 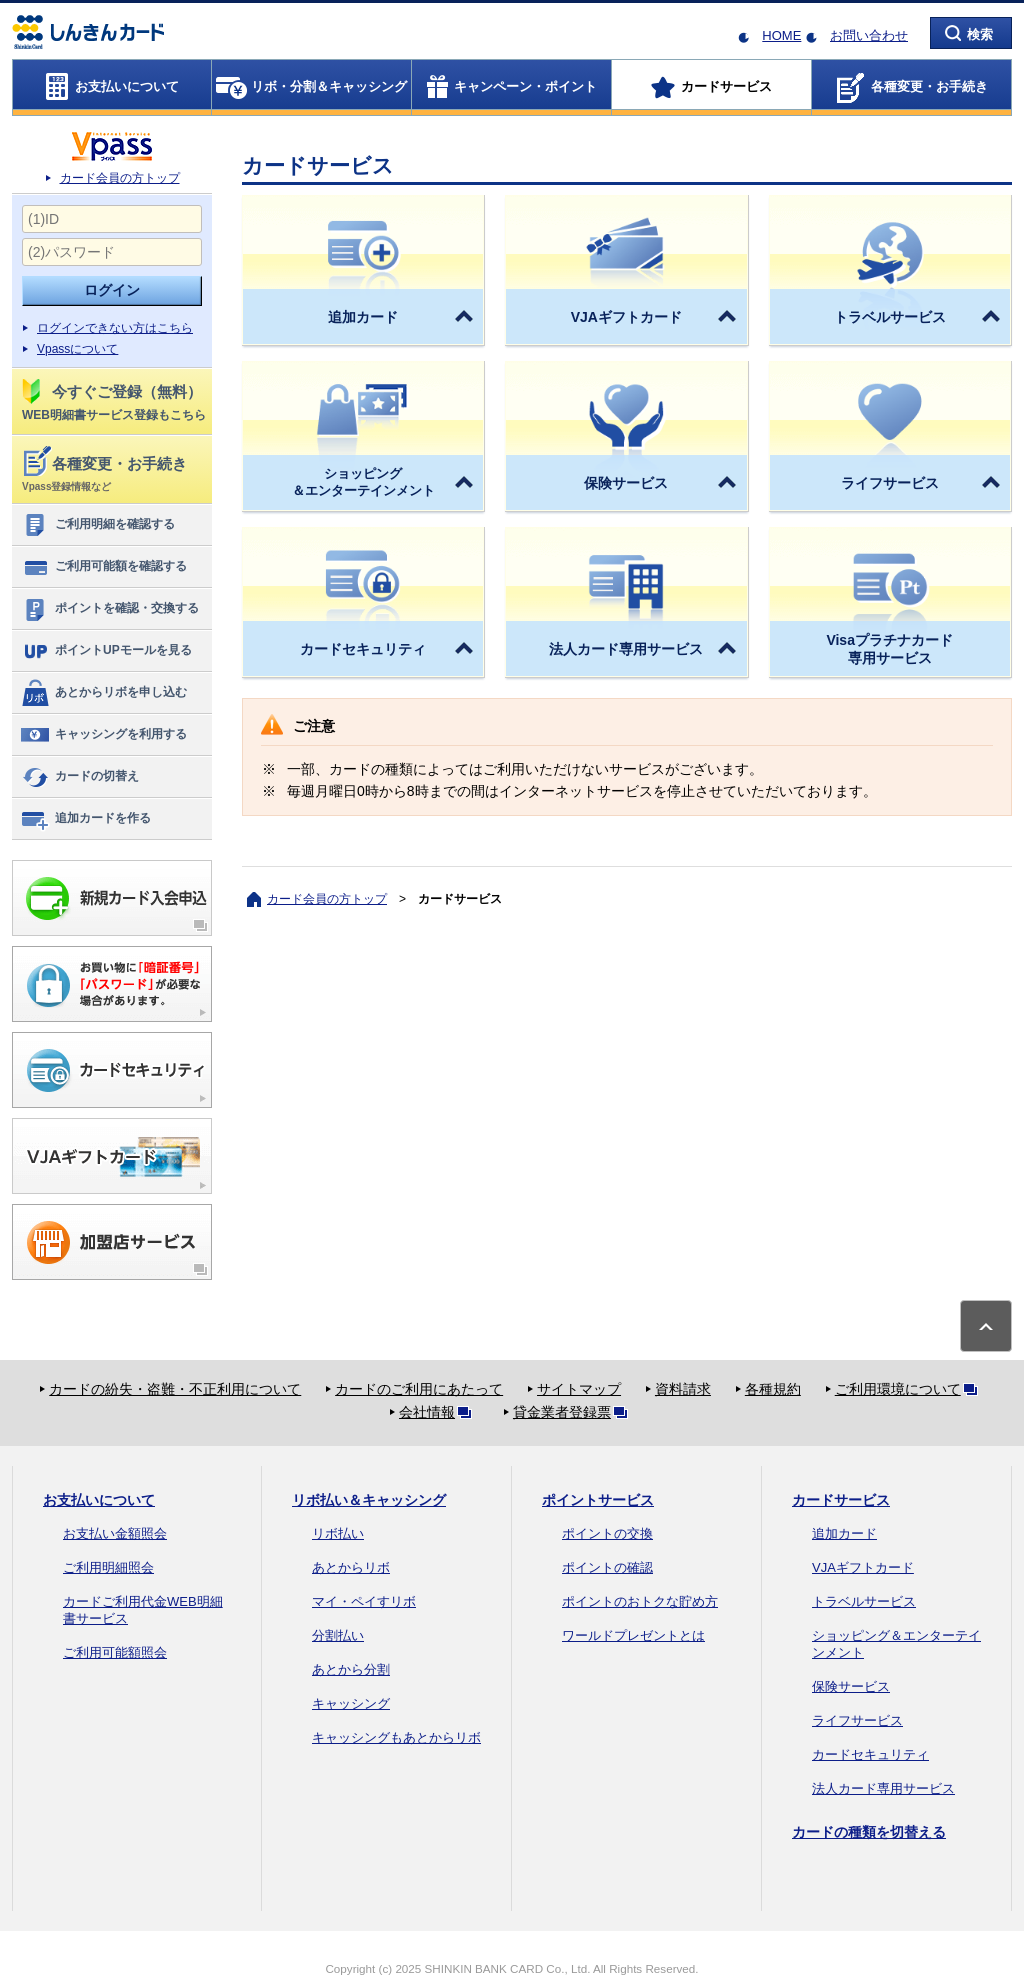 I want to click on カードの切替え, so click(x=79, y=777).